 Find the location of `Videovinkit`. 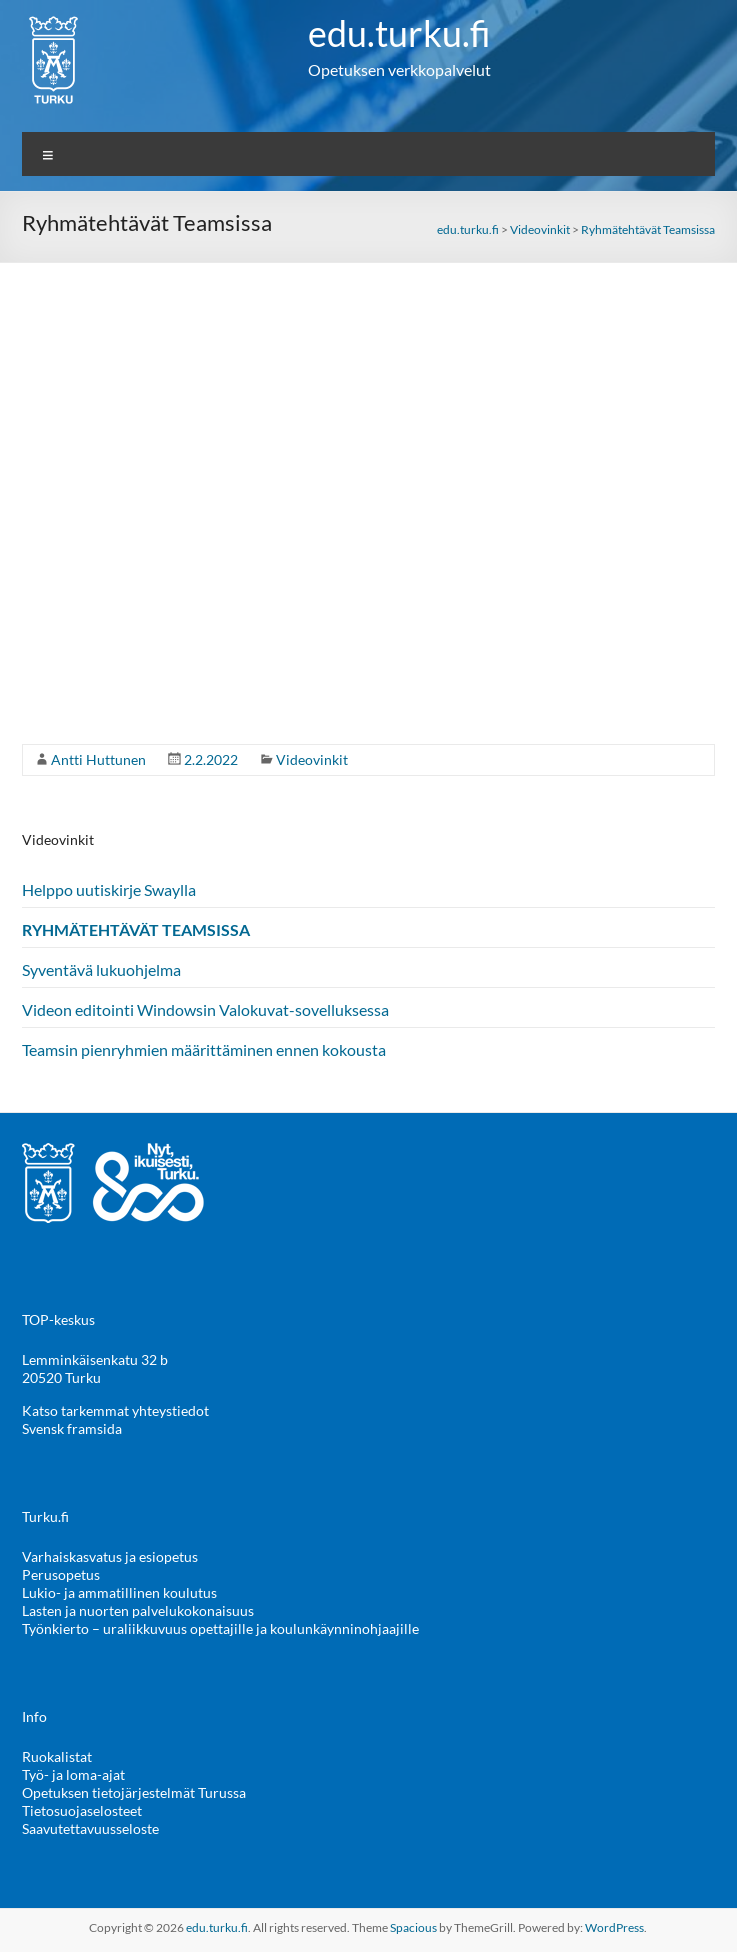

Videovinkit is located at coordinates (312, 759).